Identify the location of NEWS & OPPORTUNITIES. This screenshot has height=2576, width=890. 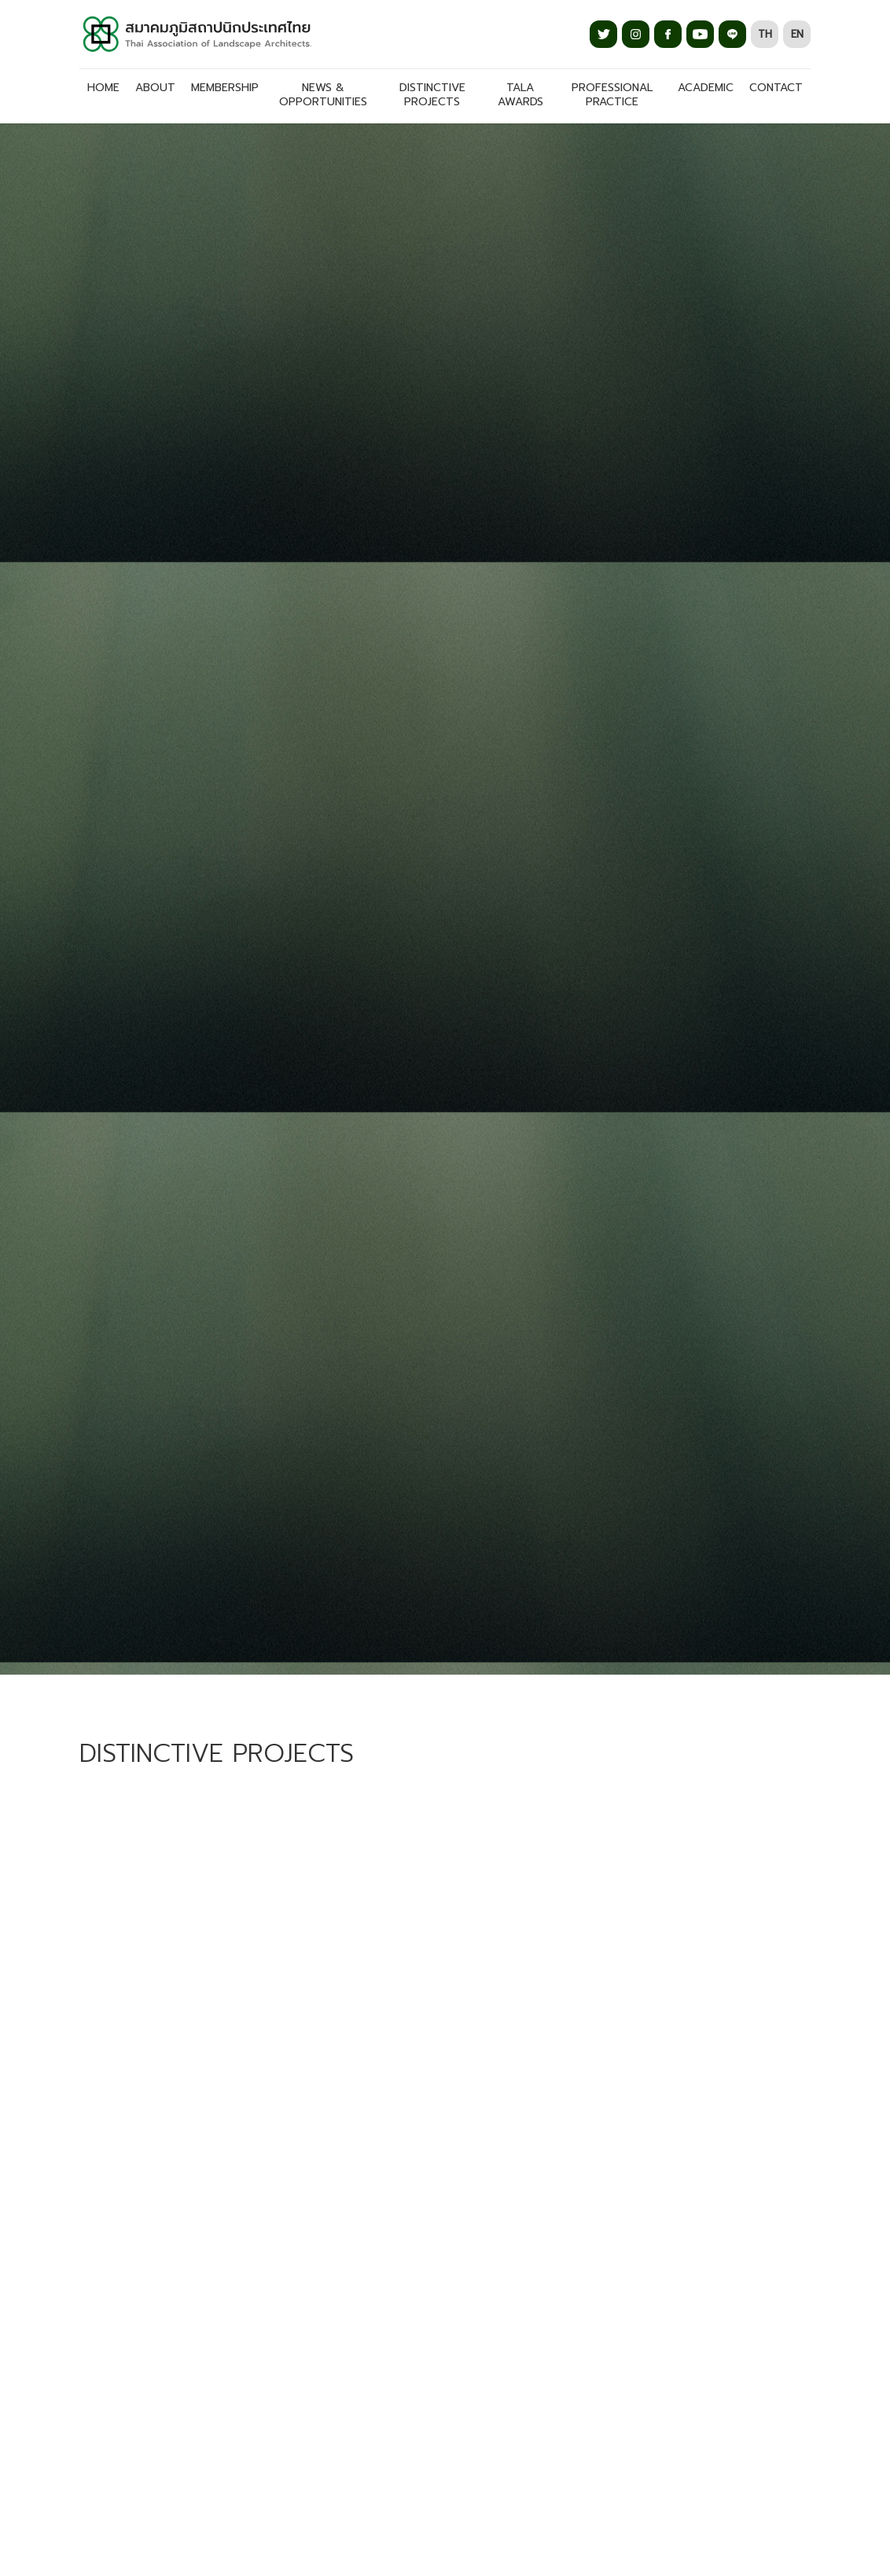
(323, 94).